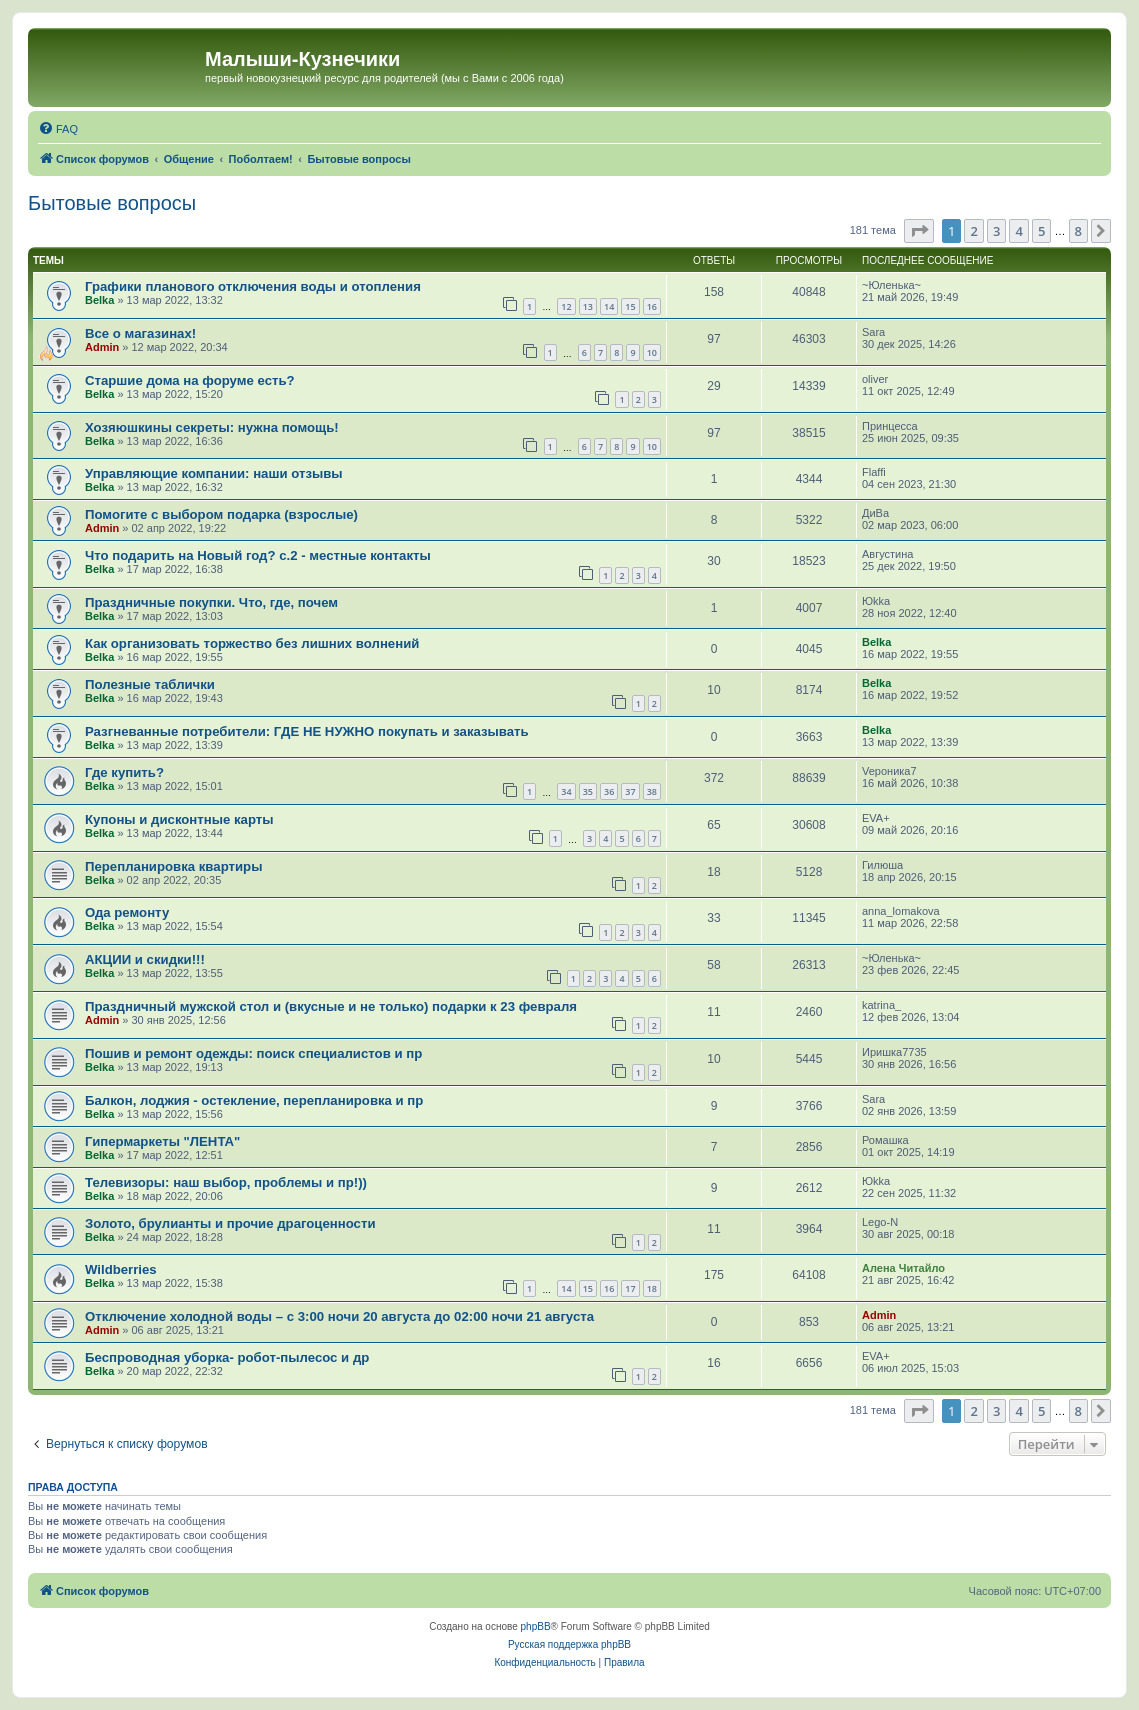 This screenshot has width=1139, height=1710. What do you see at coordinates (569, 1644) in the screenshot?
I see `Русская поддержка phpBB` at bounding box center [569, 1644].